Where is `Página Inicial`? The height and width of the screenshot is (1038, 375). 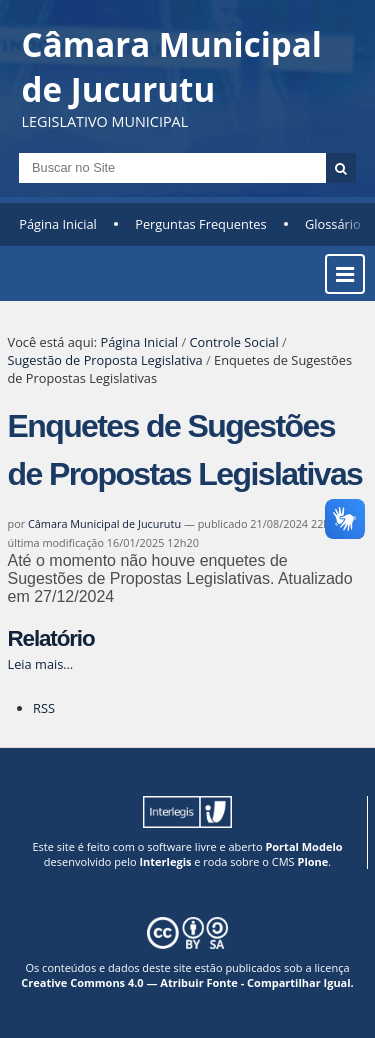
Página Inicial is located at coordinates (58, 224).